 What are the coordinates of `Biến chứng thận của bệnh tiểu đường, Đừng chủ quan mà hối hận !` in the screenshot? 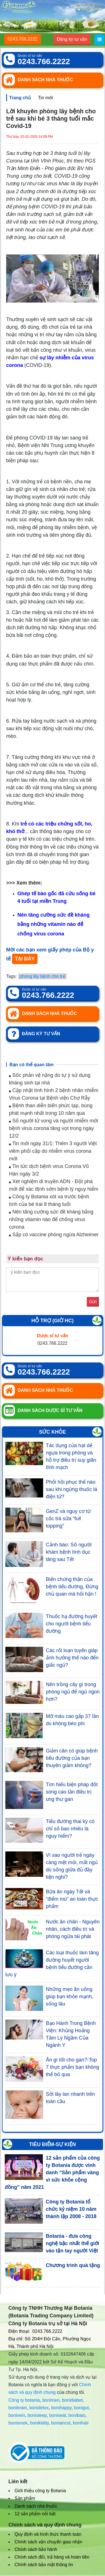 It's located at (72, 1586).